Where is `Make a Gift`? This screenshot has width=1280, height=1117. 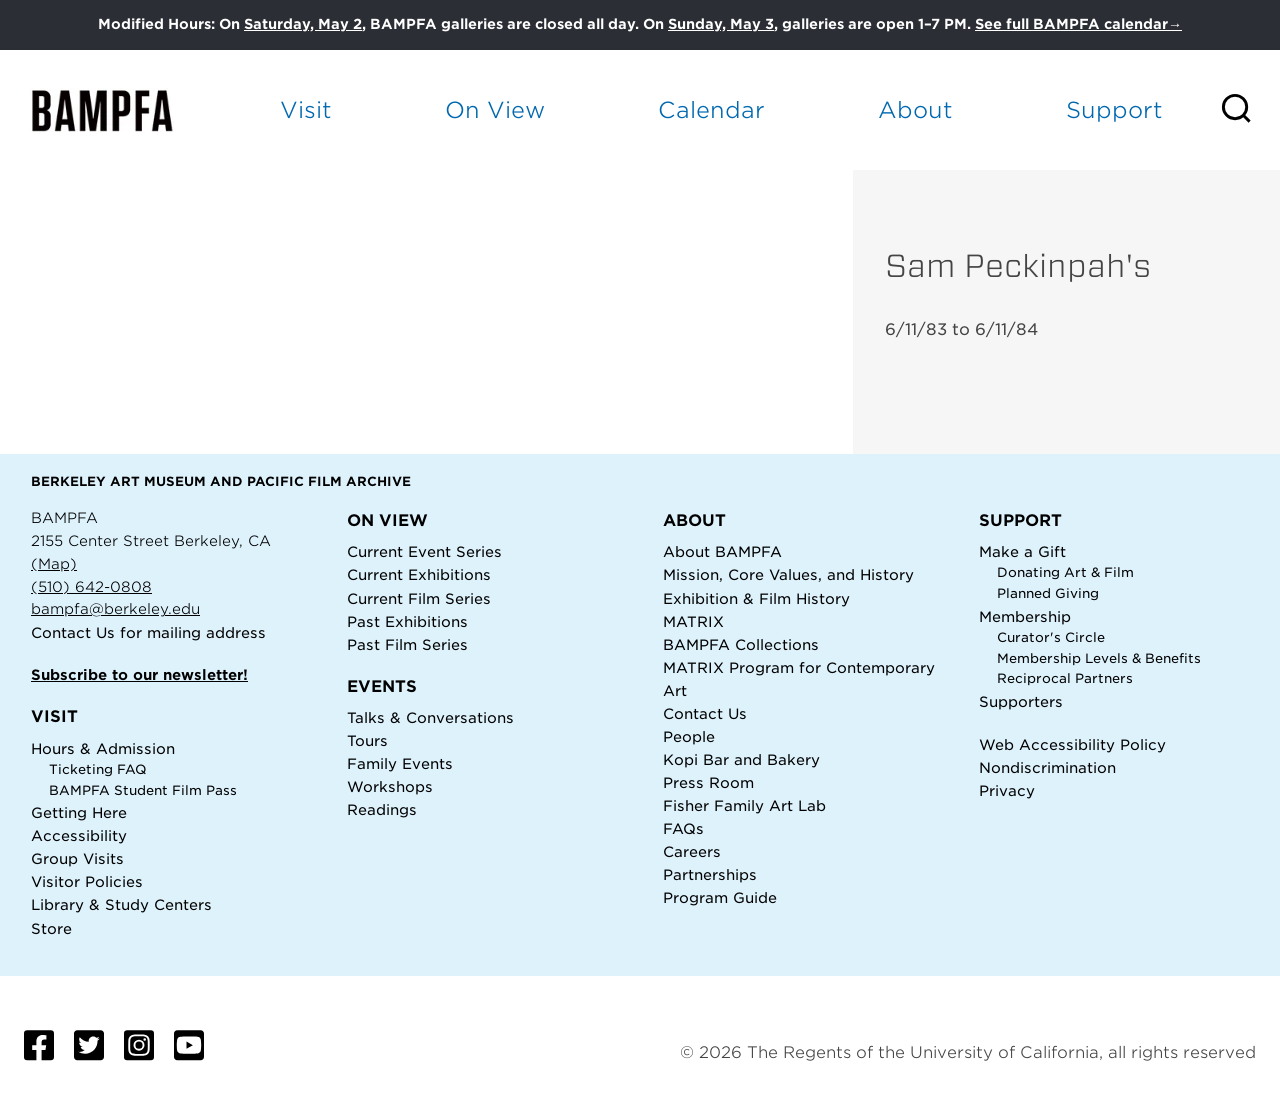
Make a Gift is located at coordinates (1022, 551).